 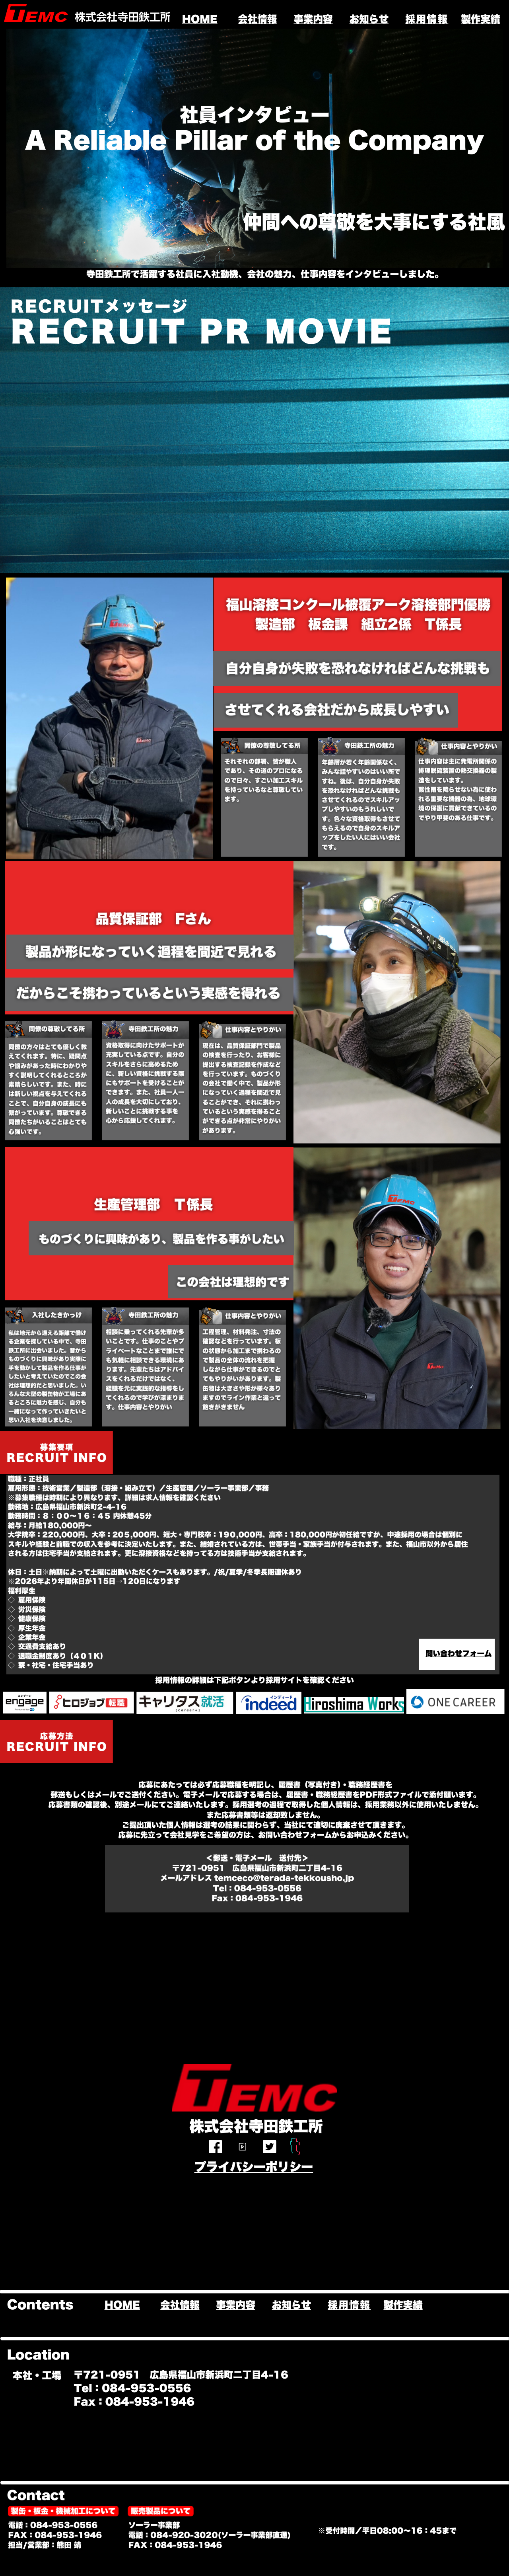 What do you see at coordinates (480, 19) in the screenshot?
I see `製作実績` at bounding box center [480, 19].